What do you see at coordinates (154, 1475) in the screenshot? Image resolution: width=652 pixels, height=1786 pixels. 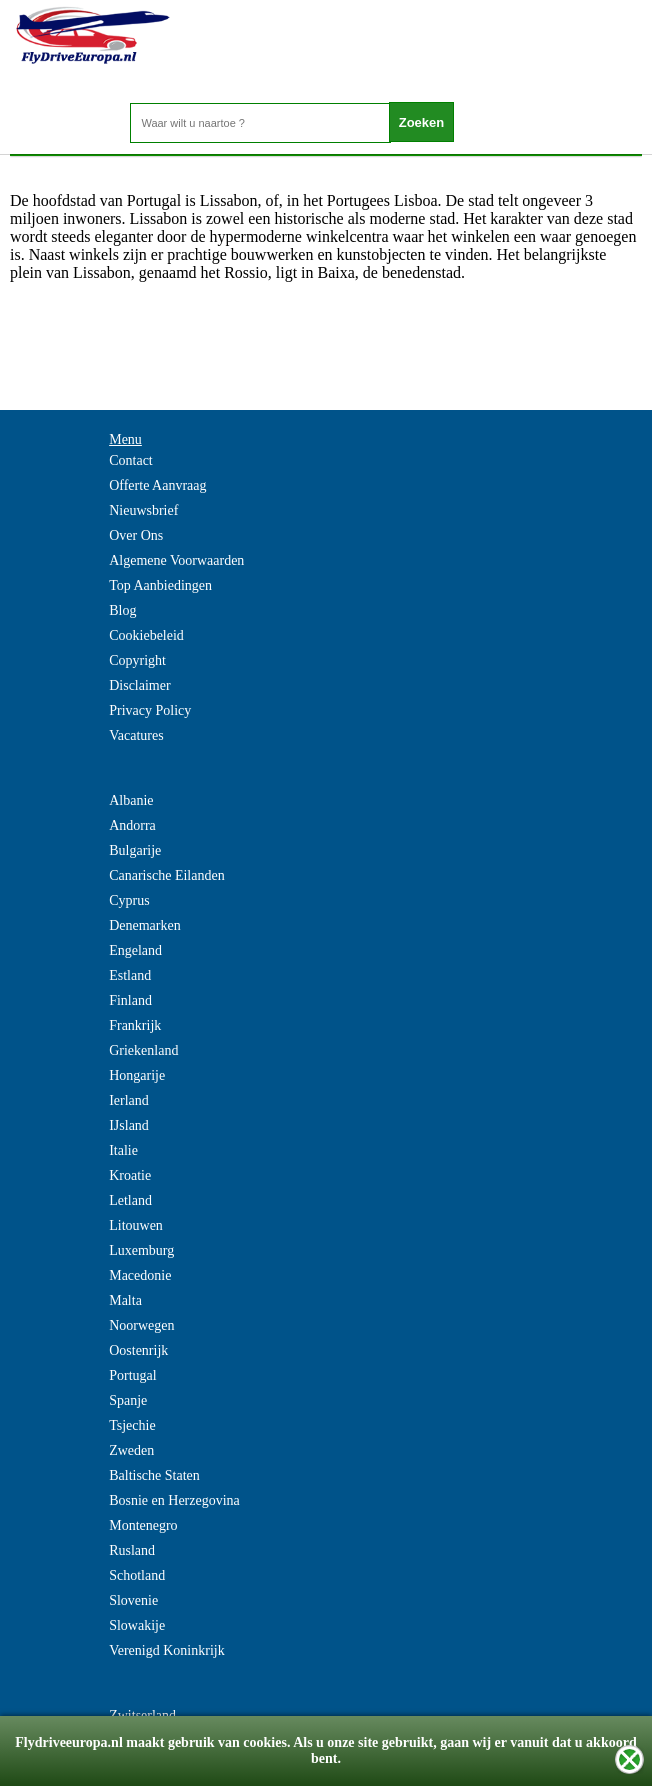 I see `Baltische Staten` at bounding box center [154, 1475].